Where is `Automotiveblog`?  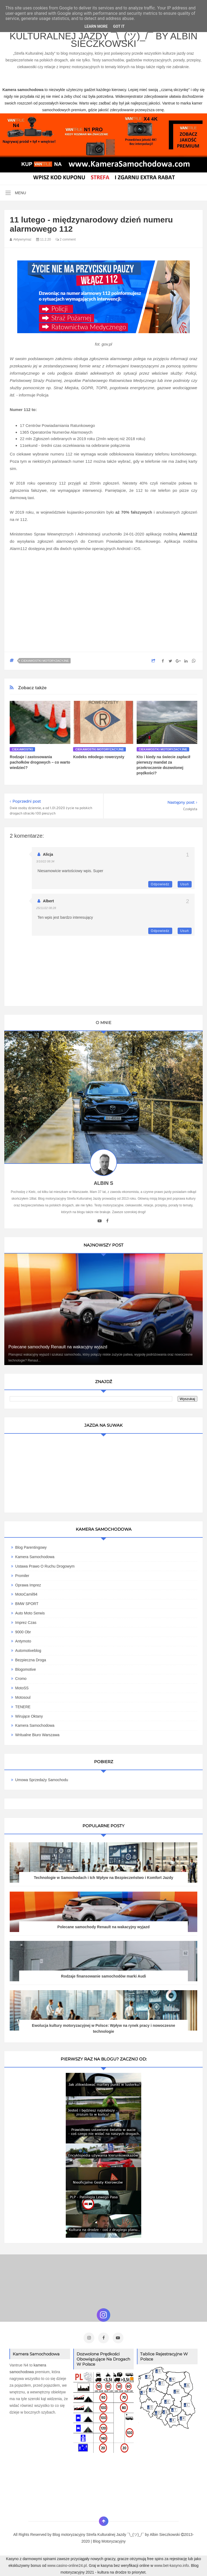 Automotiveblog is located at coordinates (28, 1650).